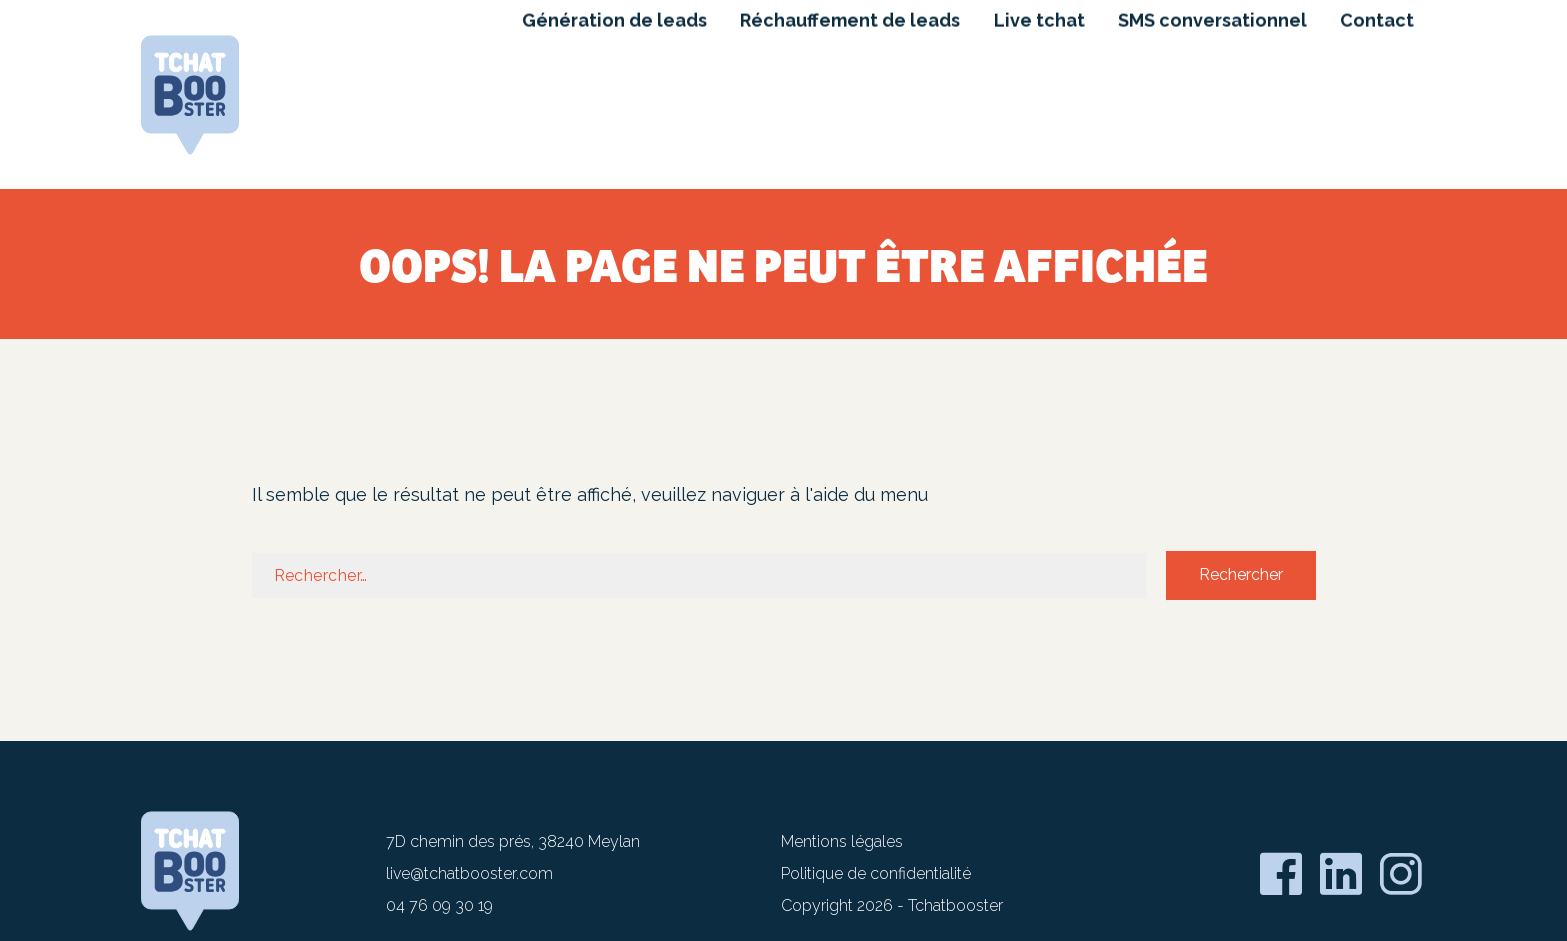 This screenshot has height=941, width=1567. Describe the element at coordinates (469, 873) in the screenshot. I see `live@tchatbooster.com` at that location.